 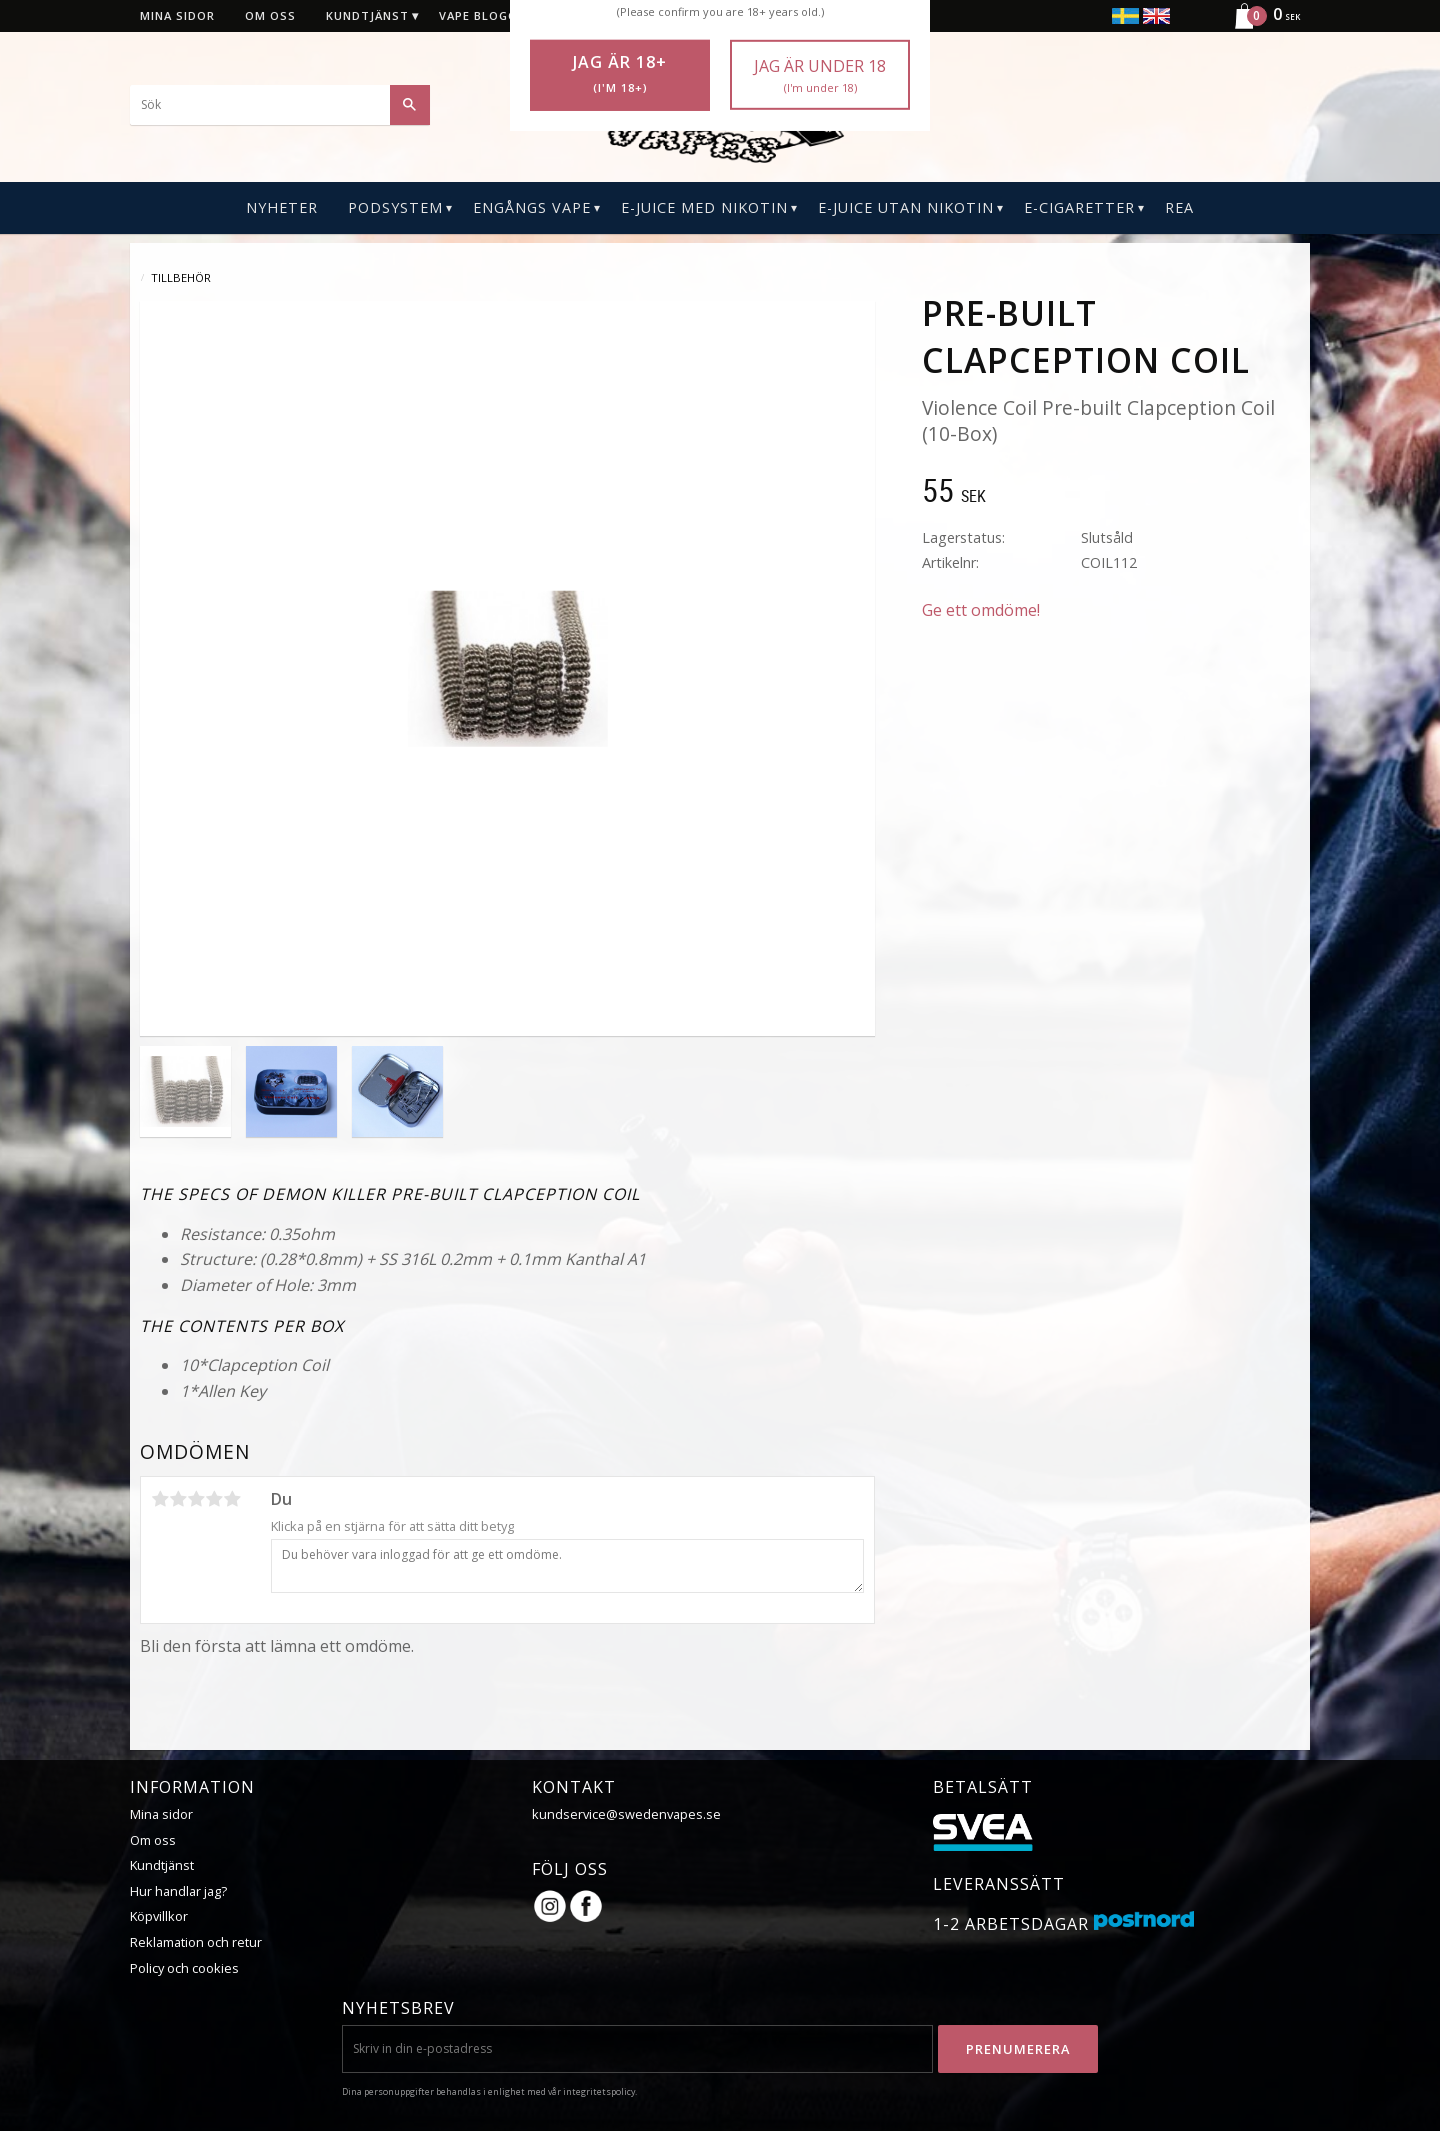 I want to click on 4 stjärnor, so click(x=214, y=1499).